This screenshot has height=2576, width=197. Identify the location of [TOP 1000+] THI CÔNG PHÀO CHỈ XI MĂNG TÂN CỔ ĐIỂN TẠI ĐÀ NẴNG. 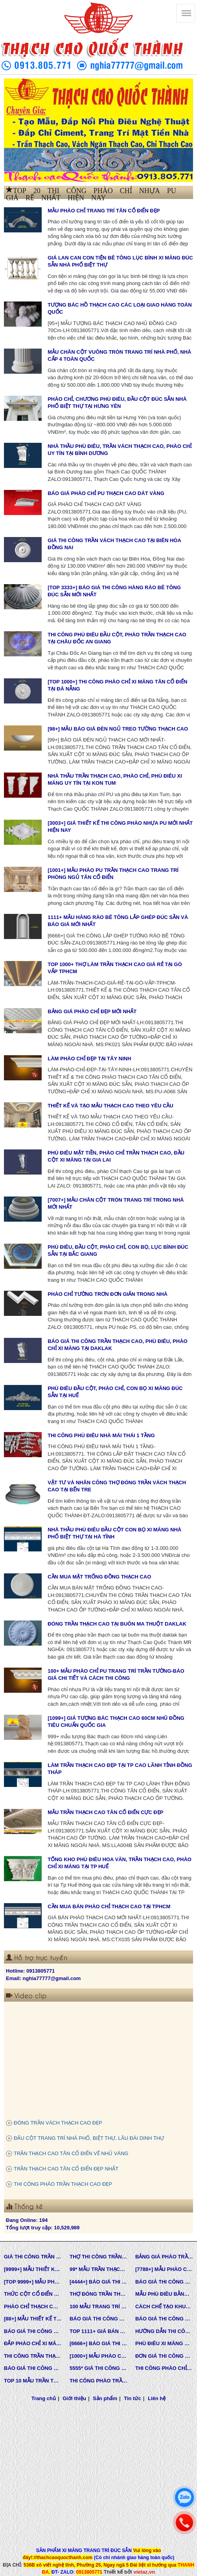
(117, 685).